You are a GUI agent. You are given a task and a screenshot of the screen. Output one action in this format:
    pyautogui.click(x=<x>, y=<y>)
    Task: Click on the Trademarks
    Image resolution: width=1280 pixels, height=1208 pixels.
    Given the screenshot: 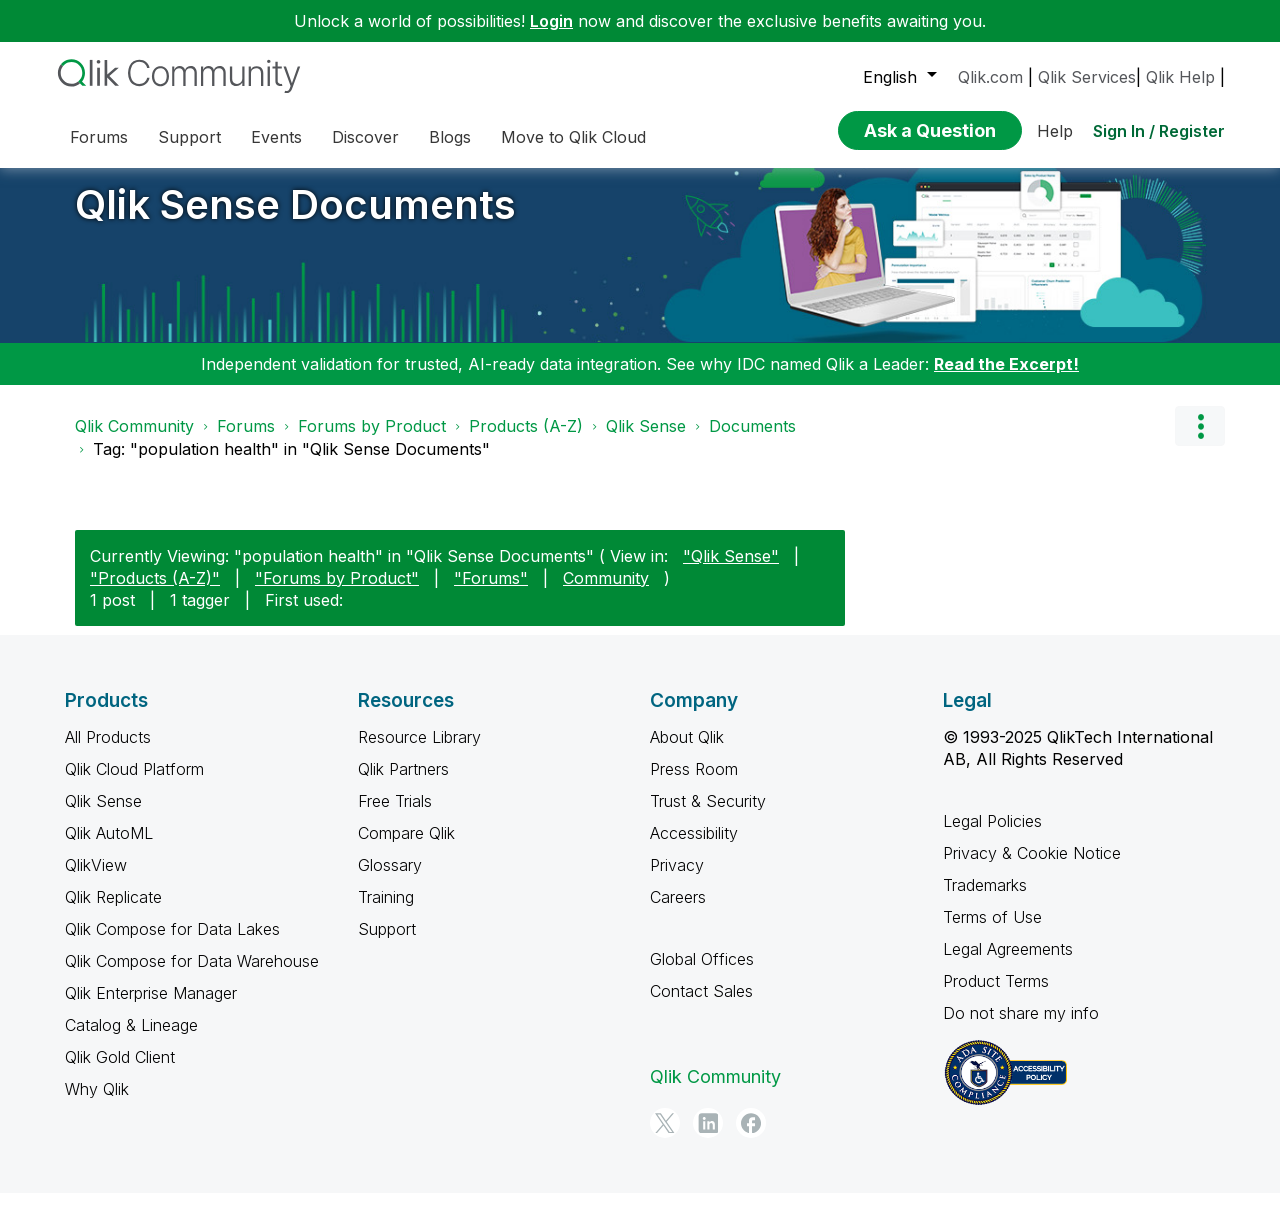 What is the action you would take?
    pyautogui.click(x=985, y=900)
    